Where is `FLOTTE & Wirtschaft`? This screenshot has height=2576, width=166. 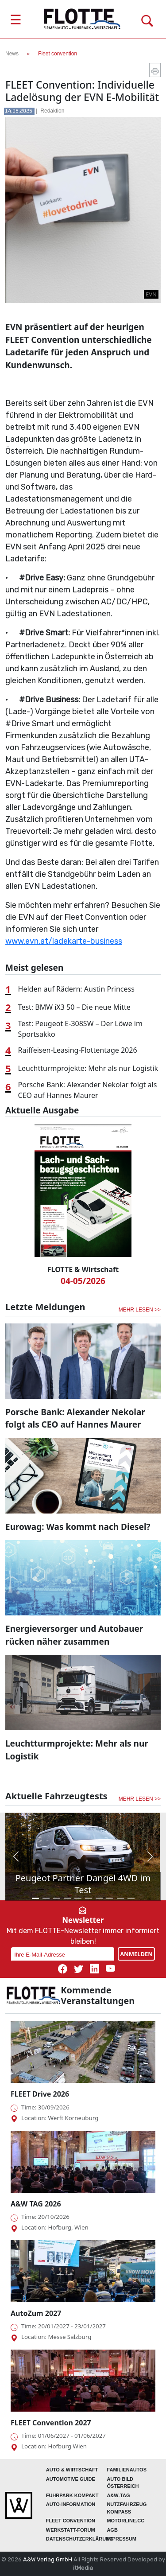
FLOTTE & Wirtschaft is located at coordinates (83, 1269).